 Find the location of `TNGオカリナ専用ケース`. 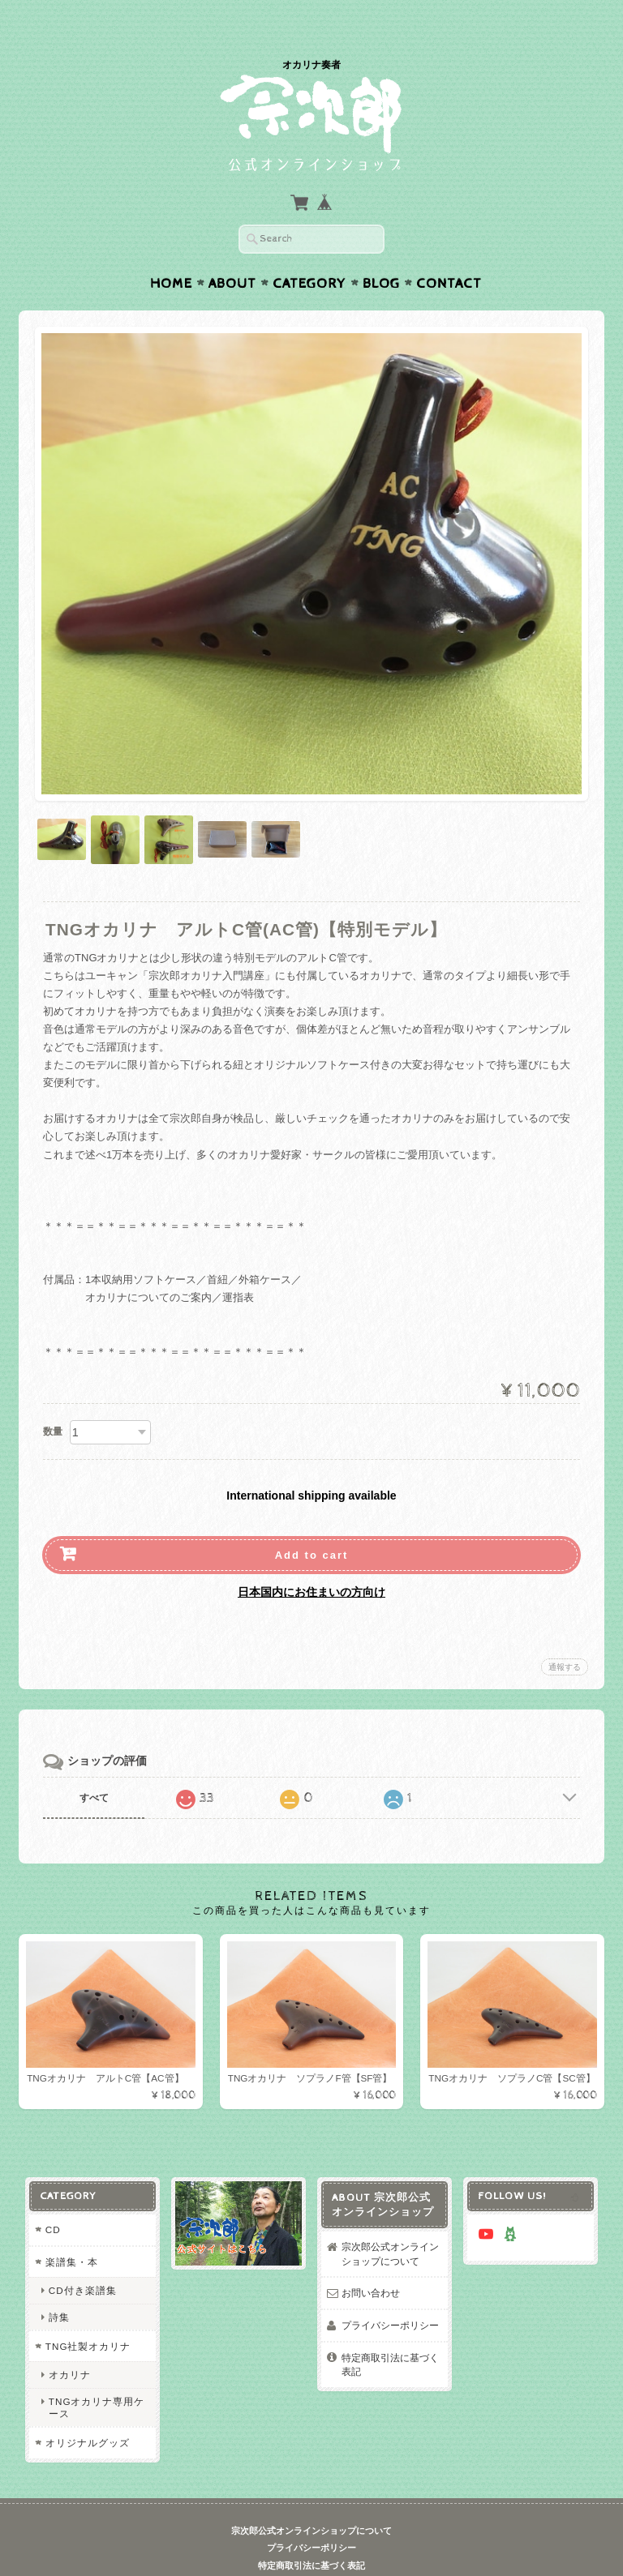

TNGオカリナ専用ケース is located at coordinates (96, 2375).